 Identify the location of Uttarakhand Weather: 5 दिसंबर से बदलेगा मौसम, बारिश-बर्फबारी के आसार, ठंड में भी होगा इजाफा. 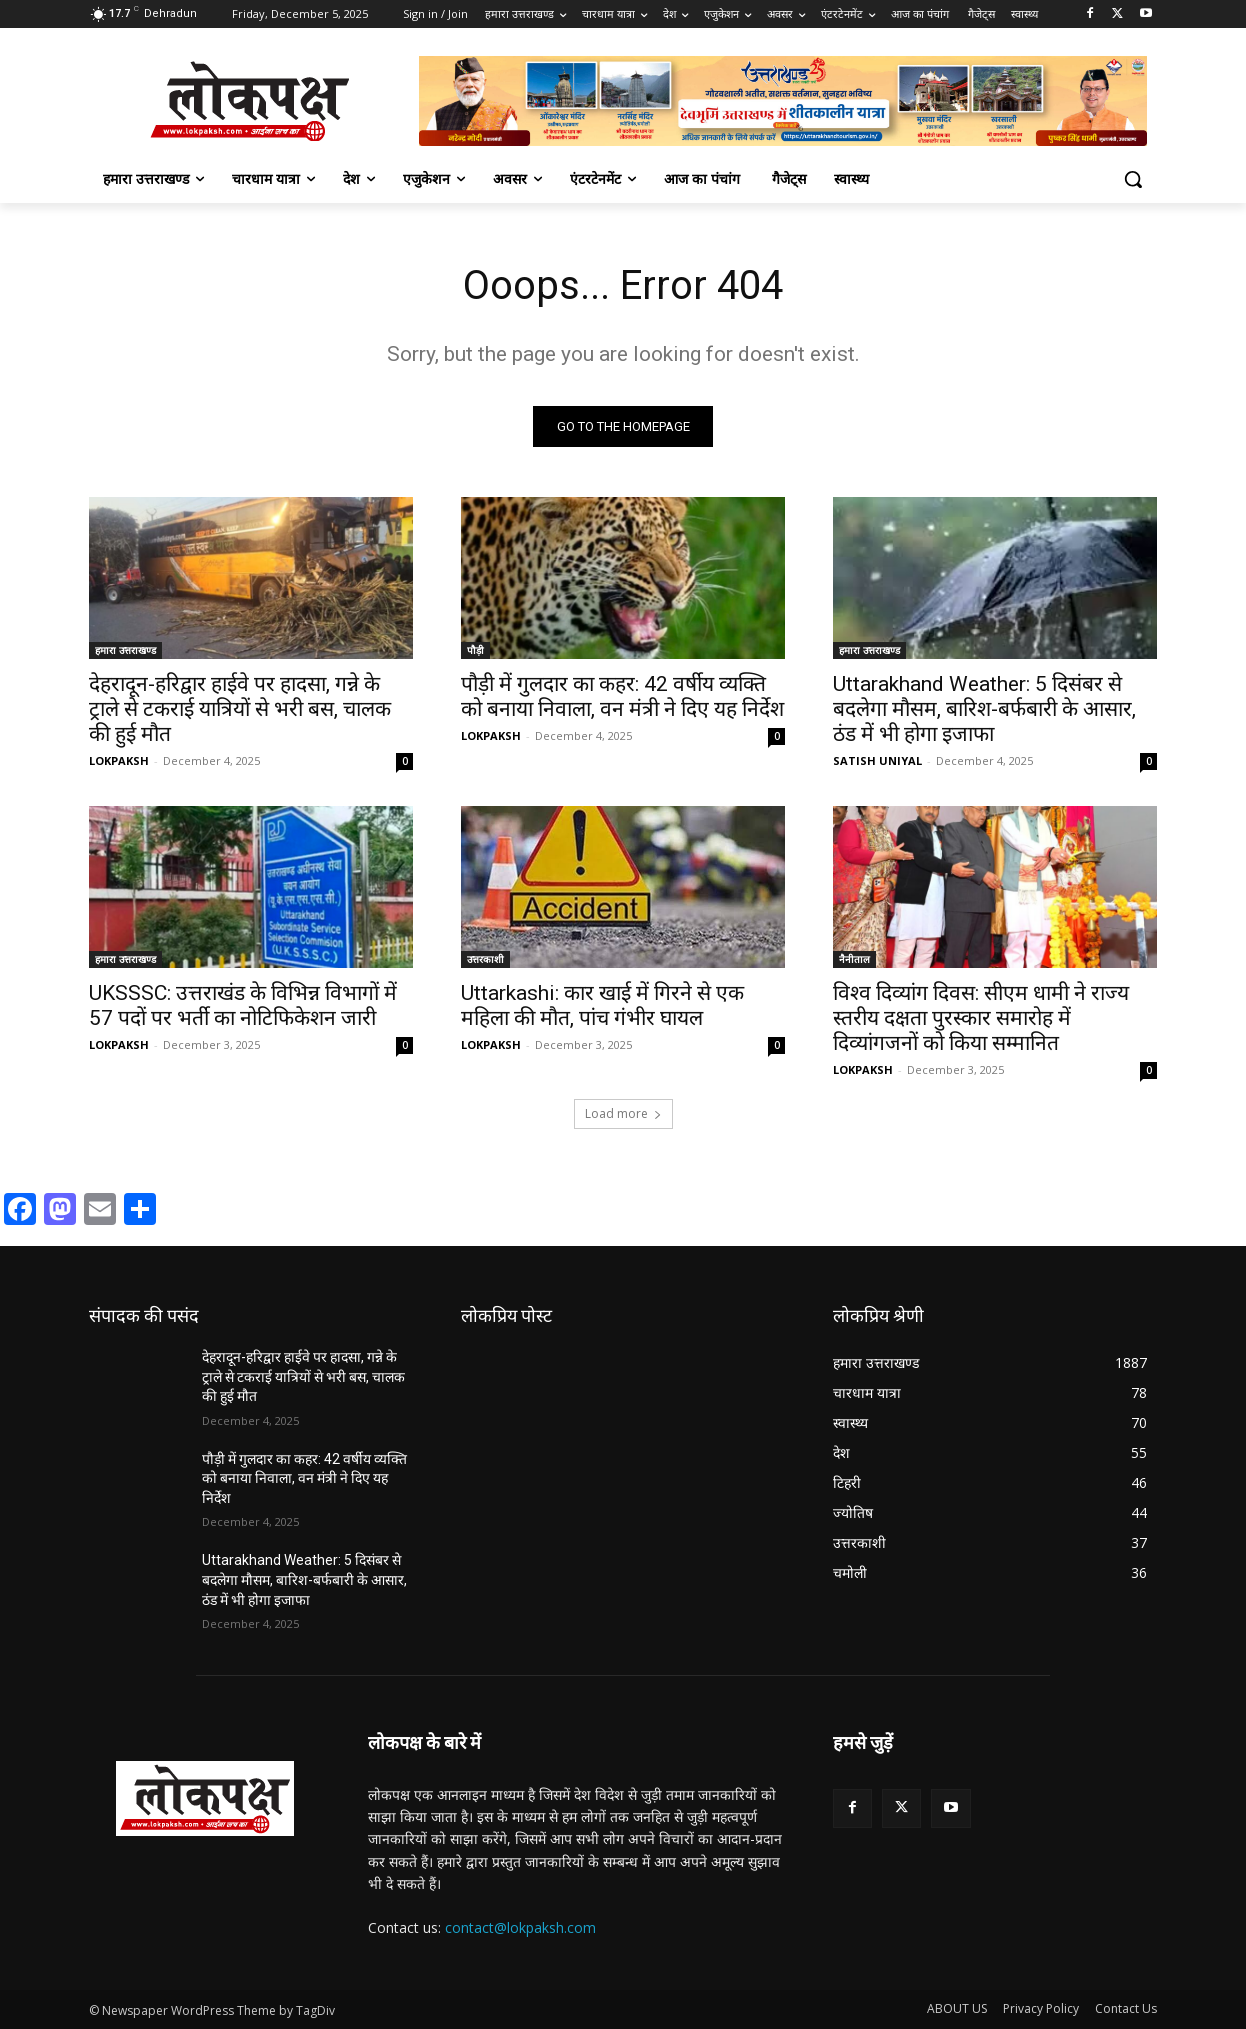
(984, 709).